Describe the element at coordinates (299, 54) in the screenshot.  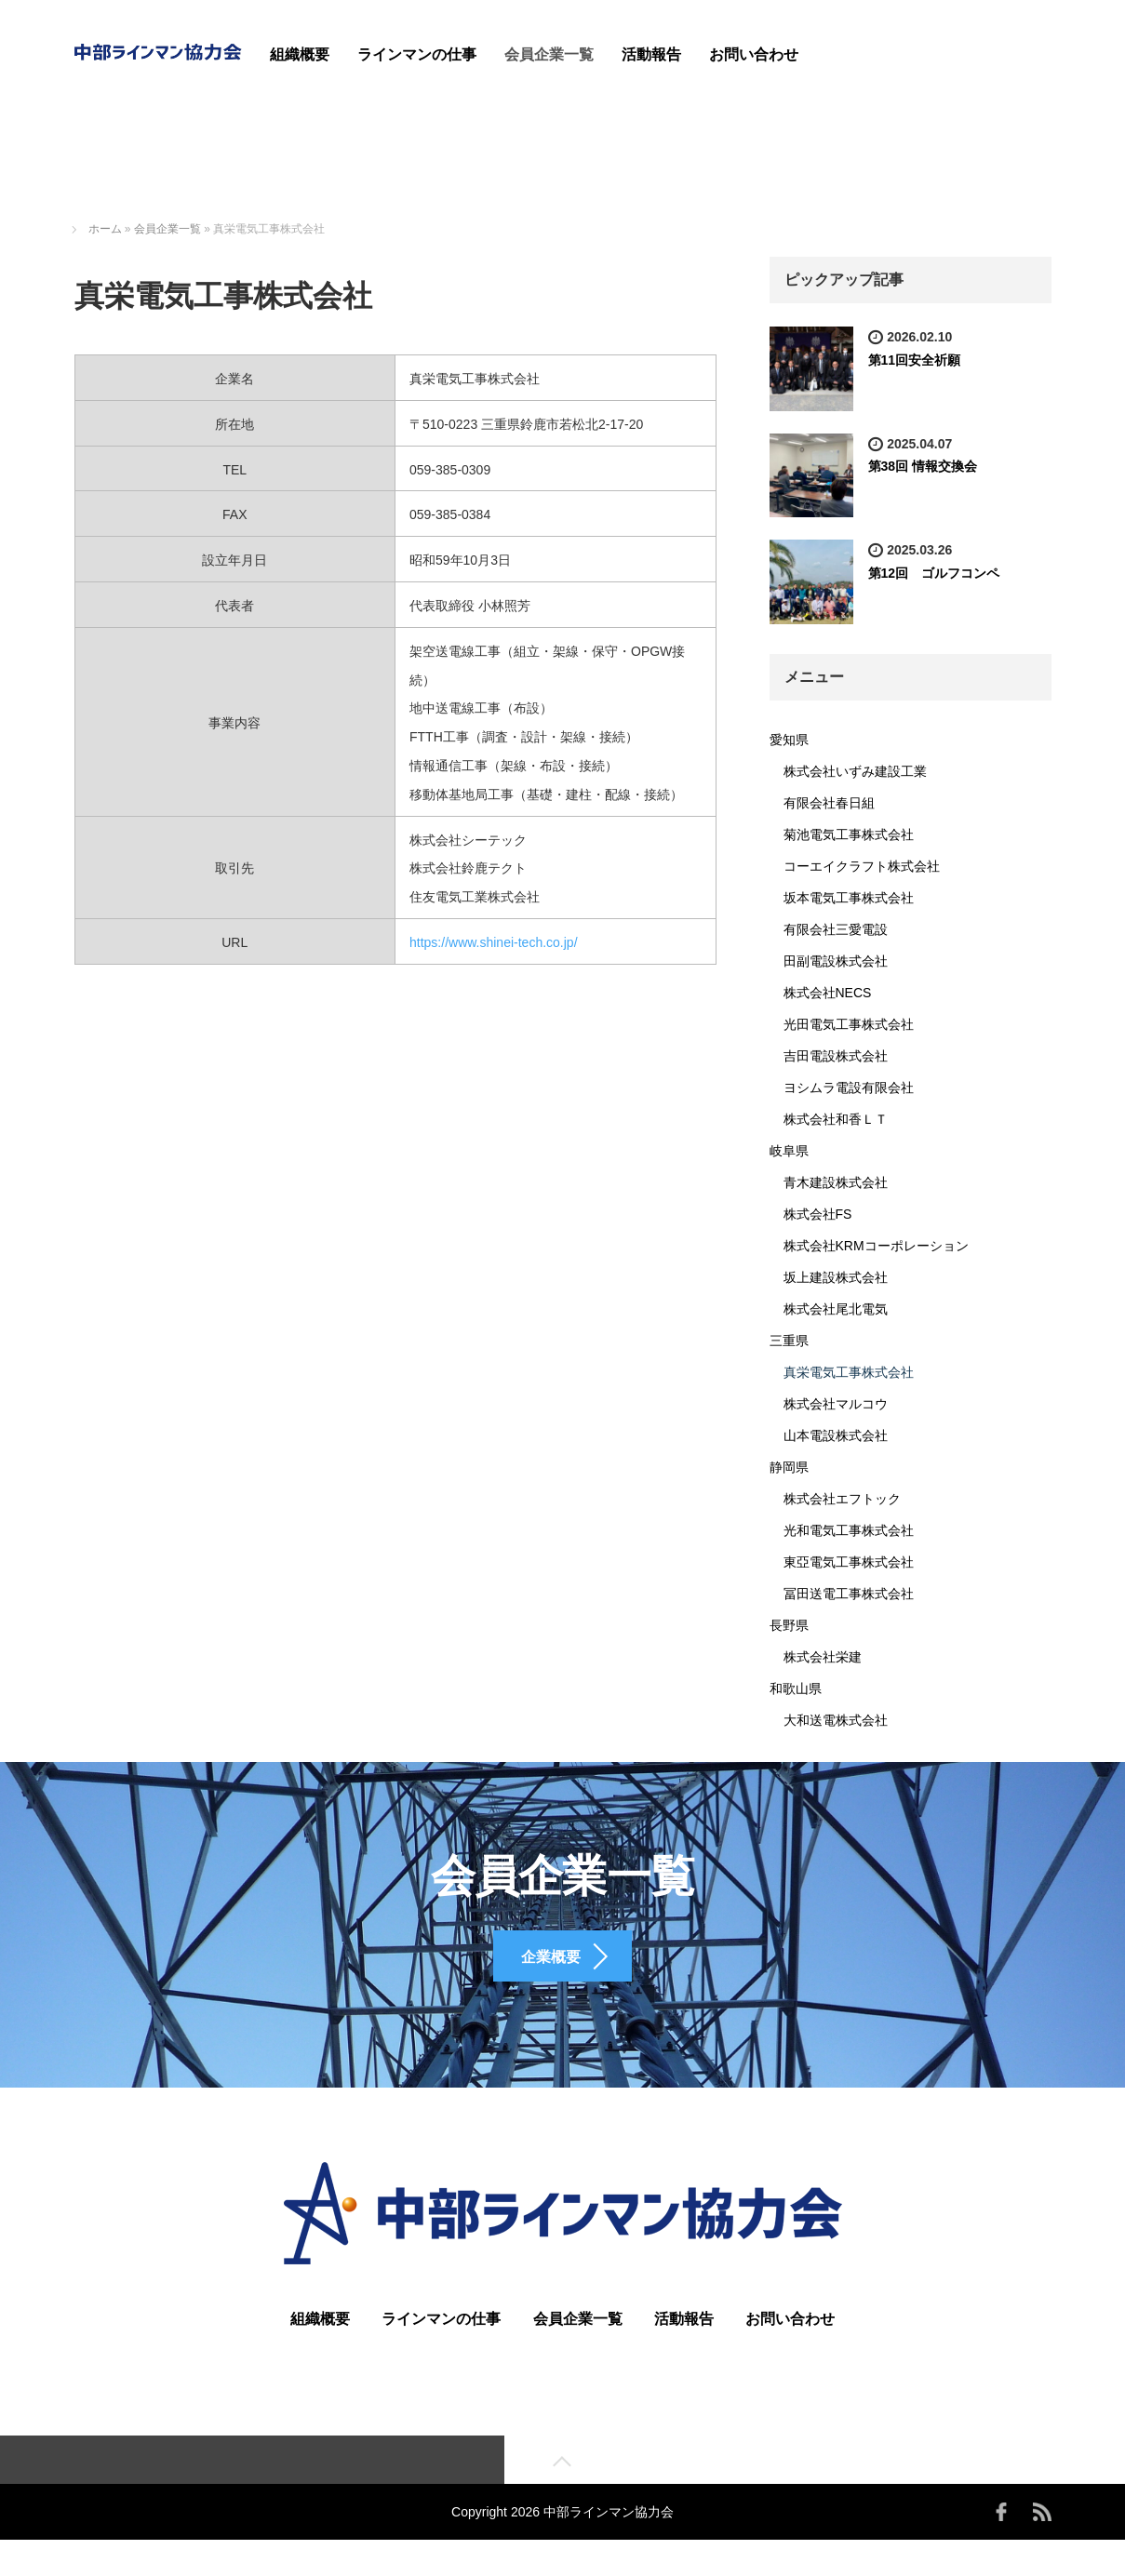
I see `組織概要` at that location.